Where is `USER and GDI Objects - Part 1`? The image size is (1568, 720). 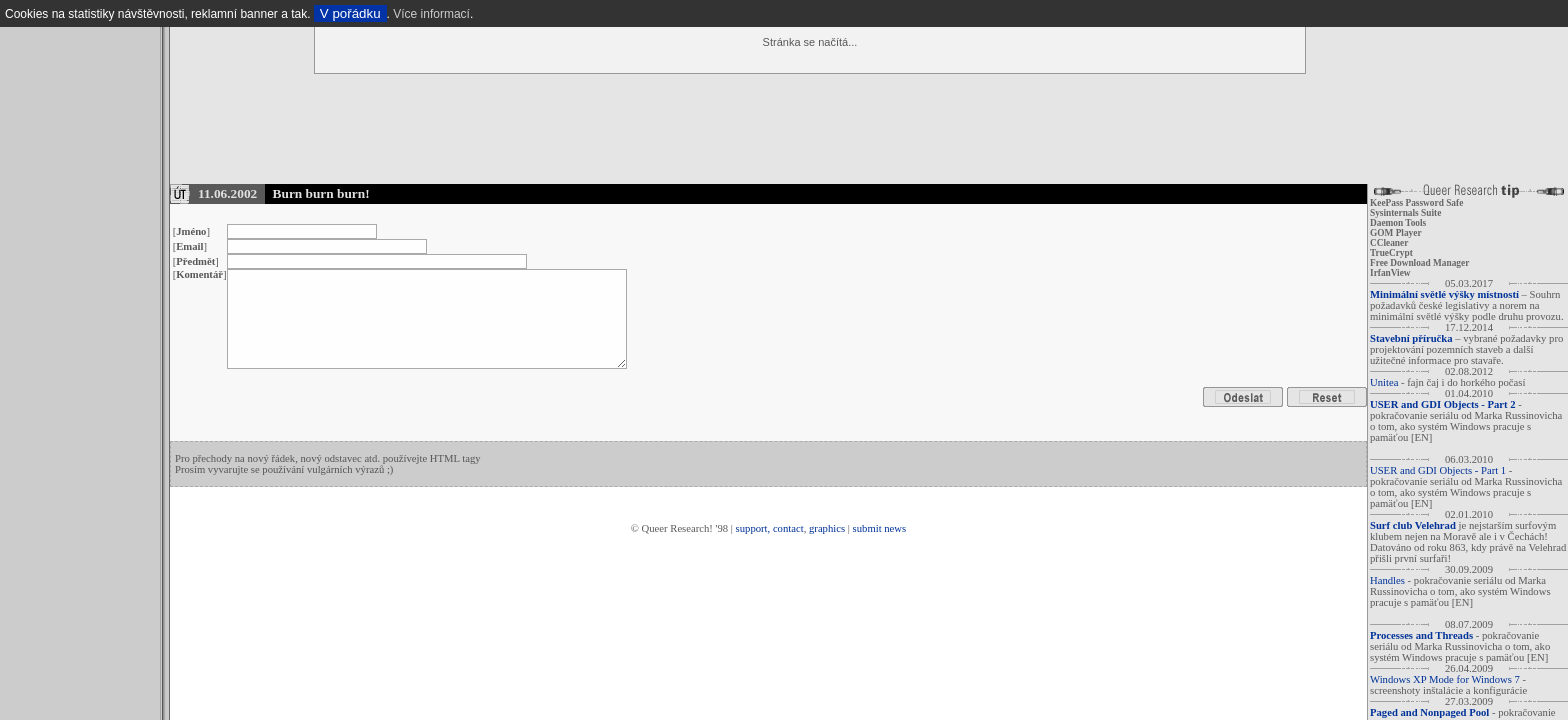 USER and GDI Objects - Part 1 is located at coordinates (1438, 470).